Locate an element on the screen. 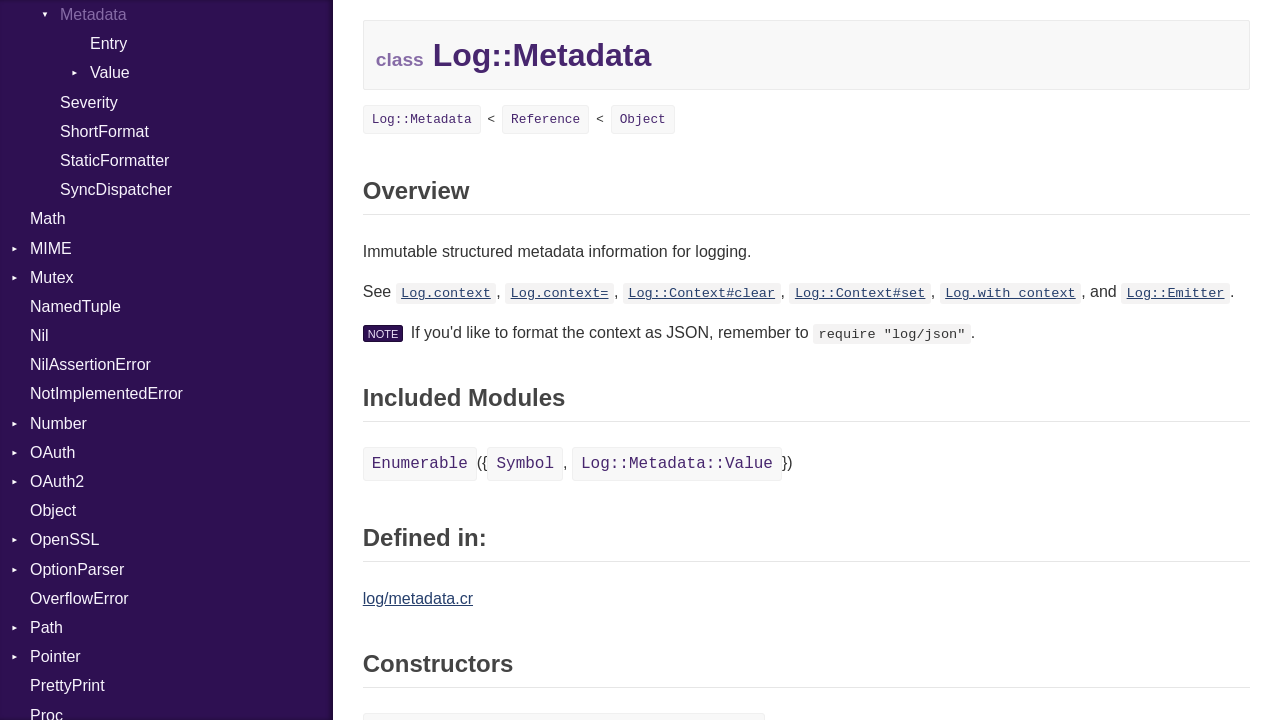  OverflowError is located at coordinates (79, 598).